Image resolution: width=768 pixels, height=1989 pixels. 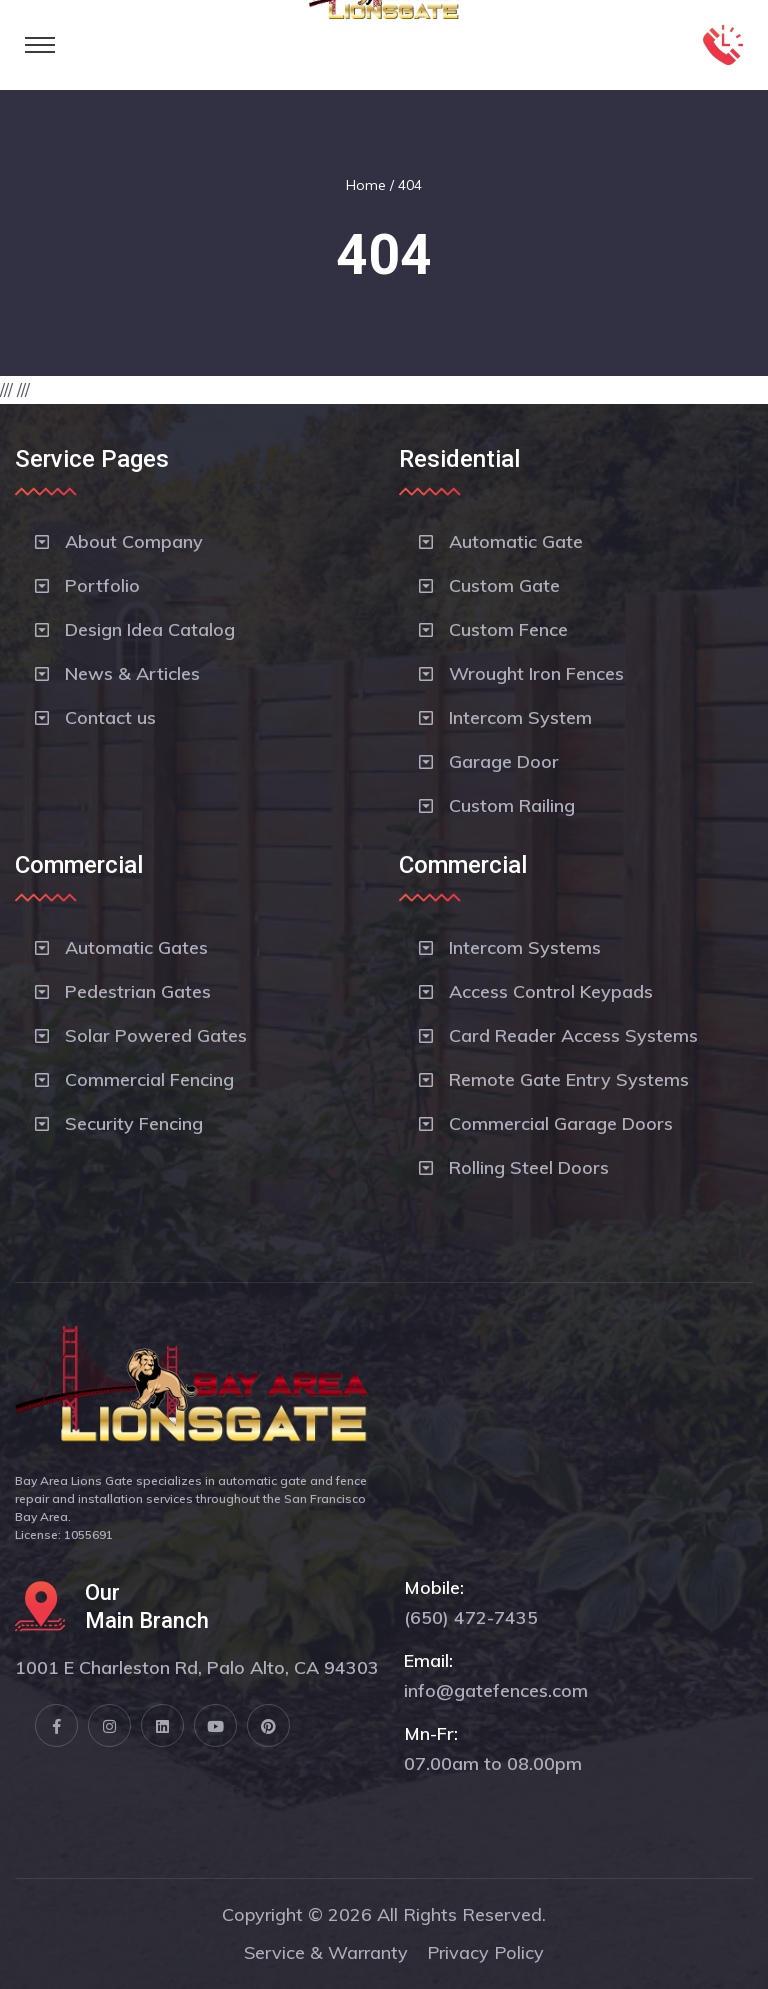 What do you see at coordinates (138, 991) in the screenshot?
I see `Pedestrian Gates` at bounding box center [138, 991].